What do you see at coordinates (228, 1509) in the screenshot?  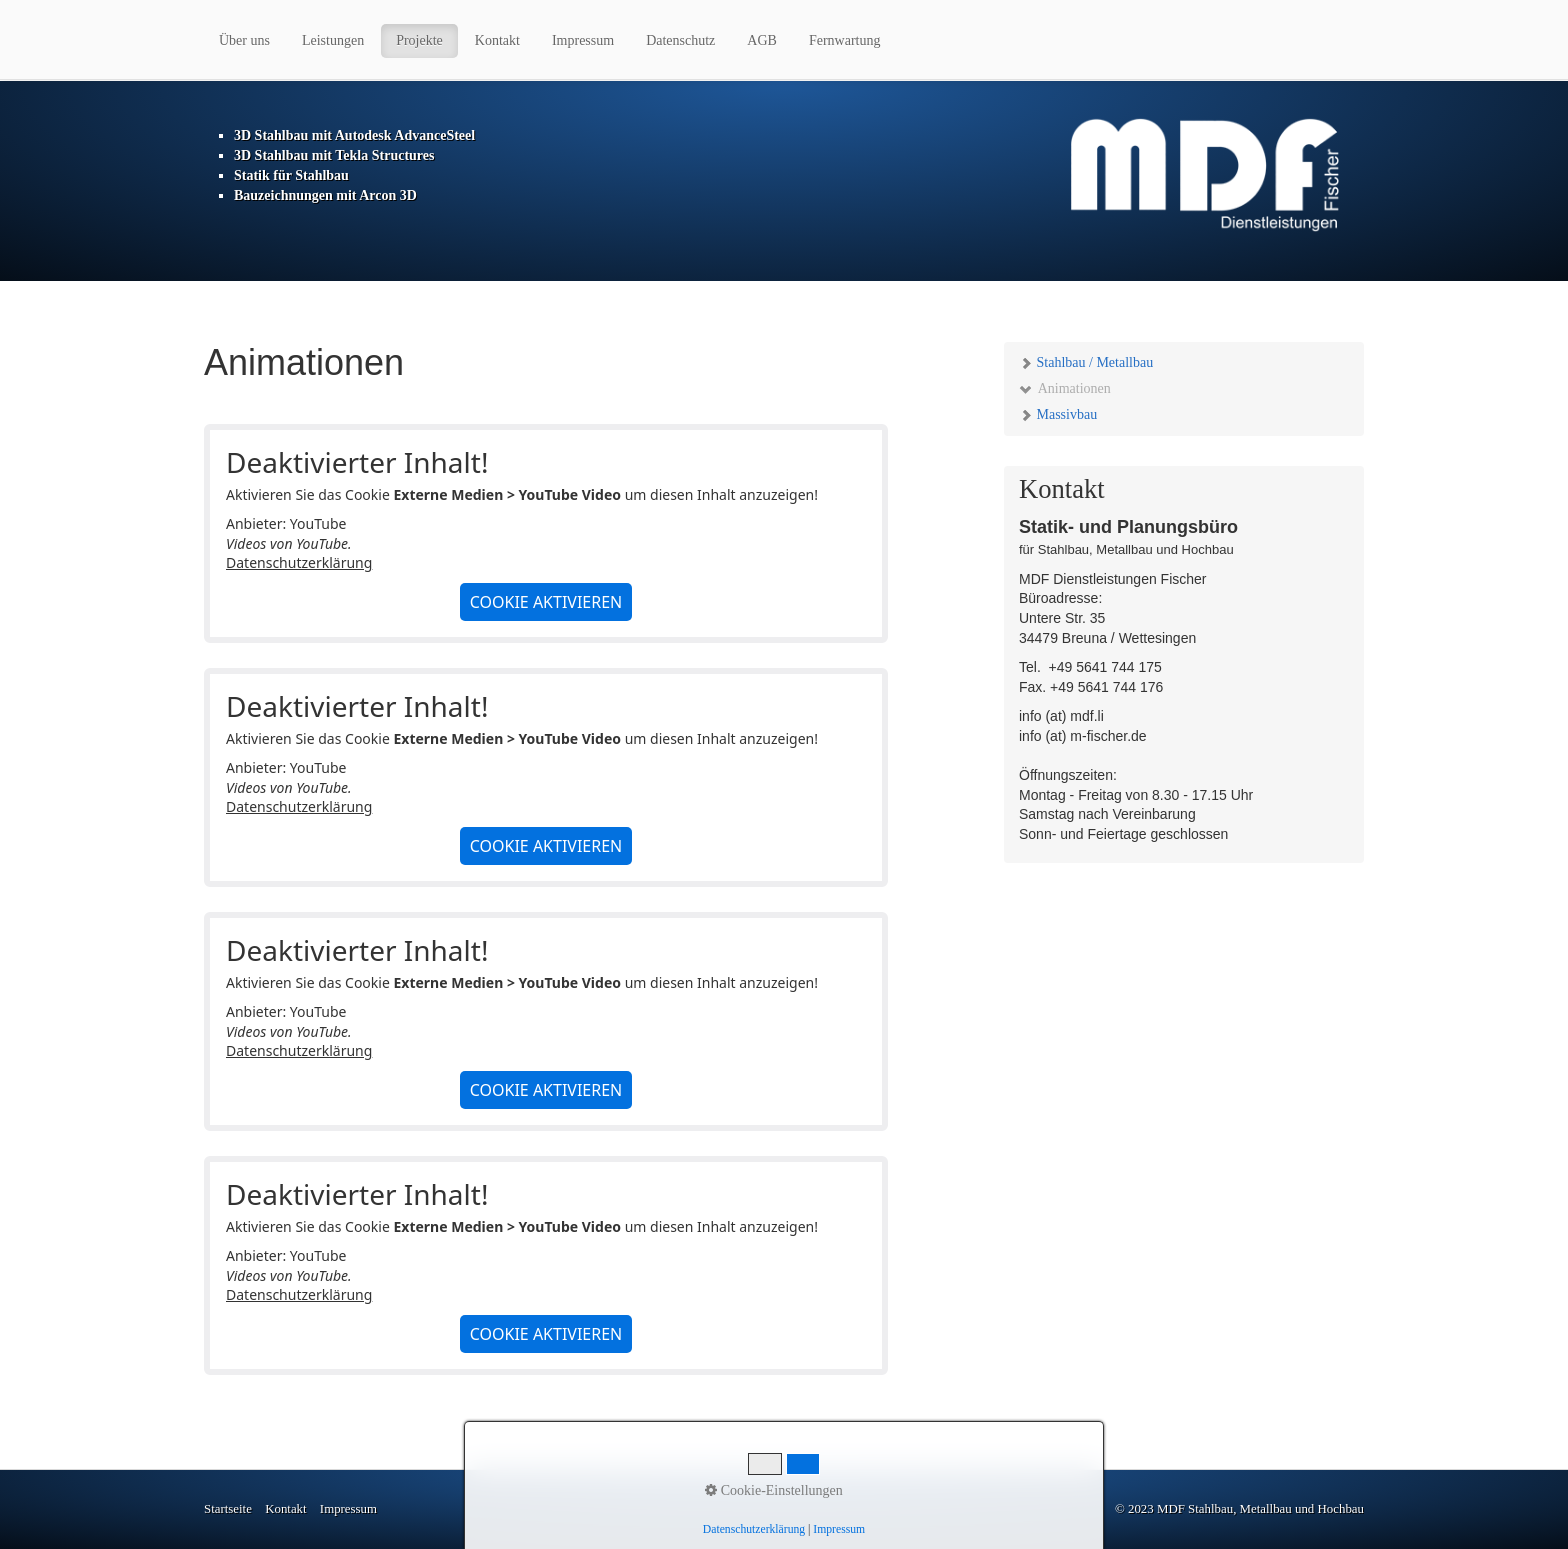 I see `Startseite` at bounding box center [228, 1509].